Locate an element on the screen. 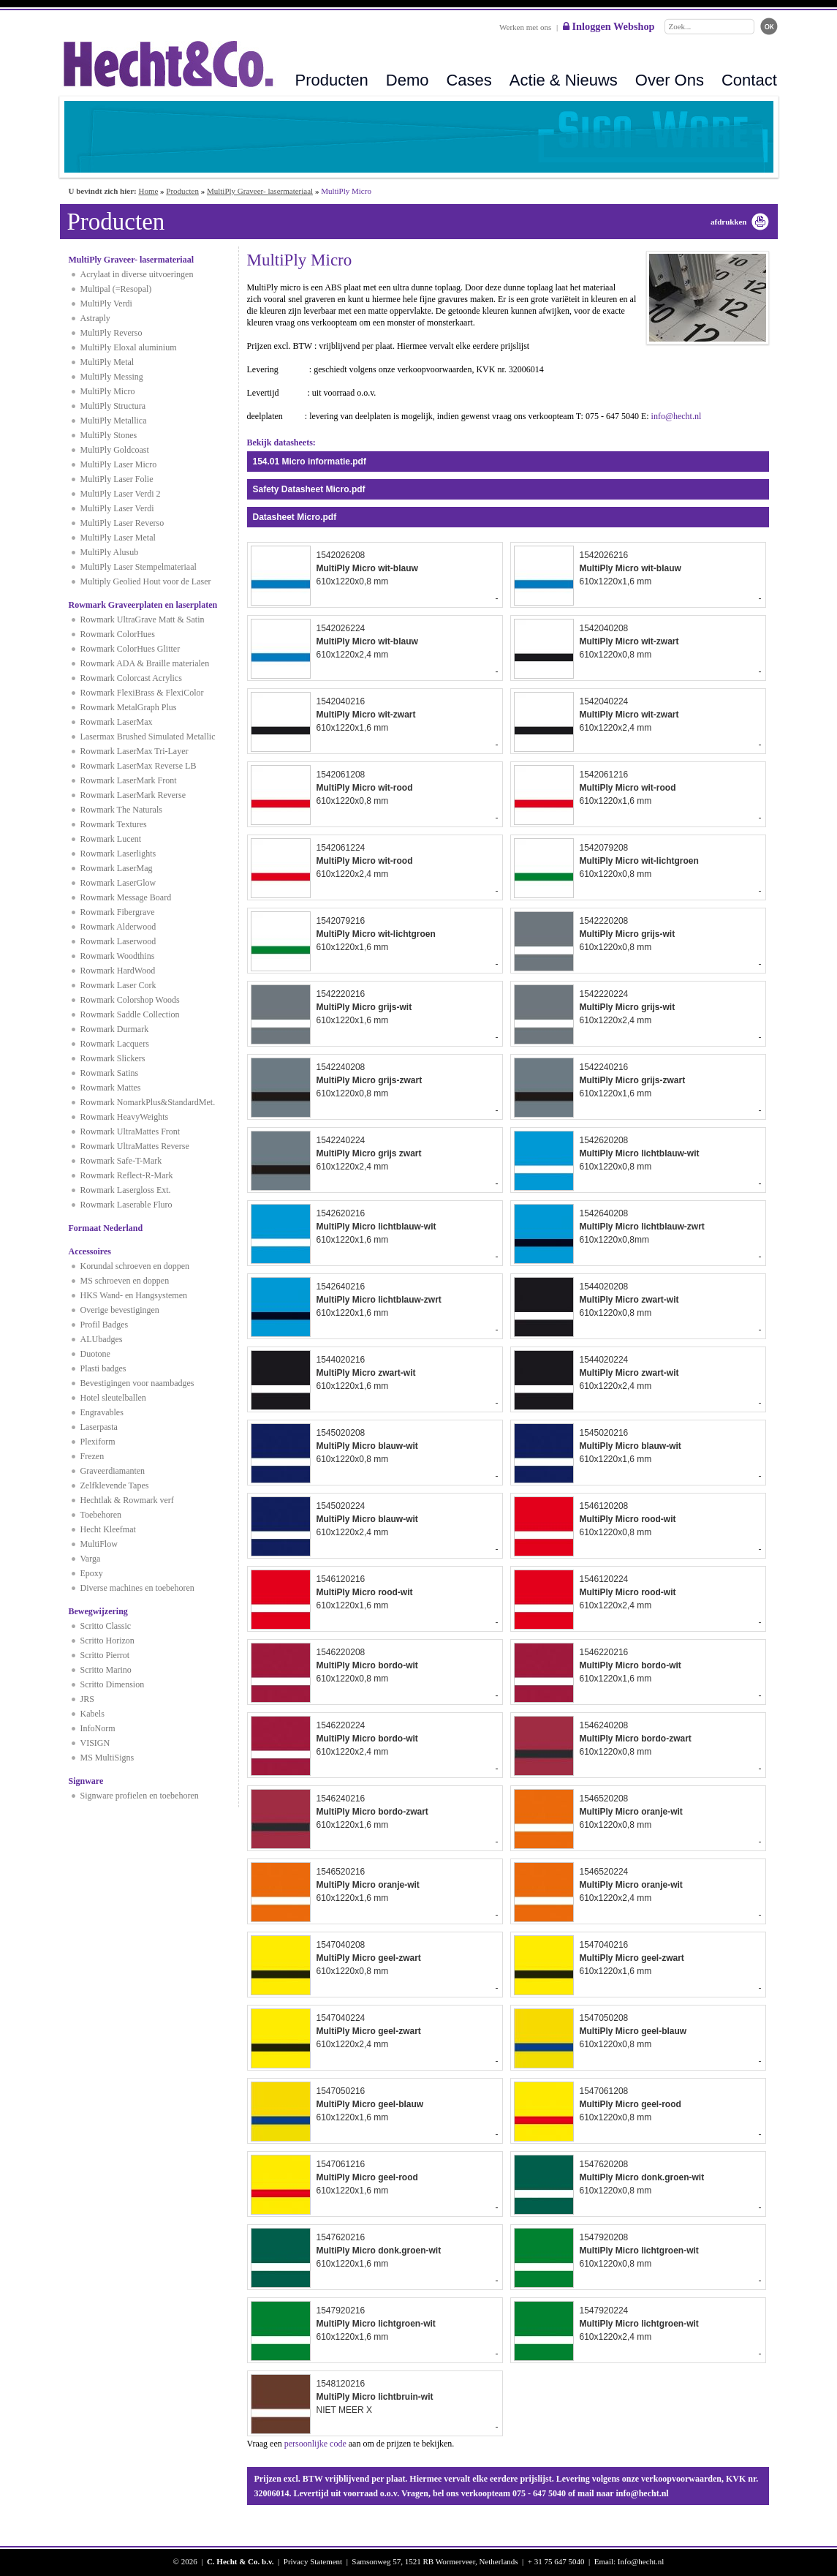 Image resolution: width=837 pixels, height=2576 pixels. Diverse machines en toebehoren is located at coordinates (137, 1588).